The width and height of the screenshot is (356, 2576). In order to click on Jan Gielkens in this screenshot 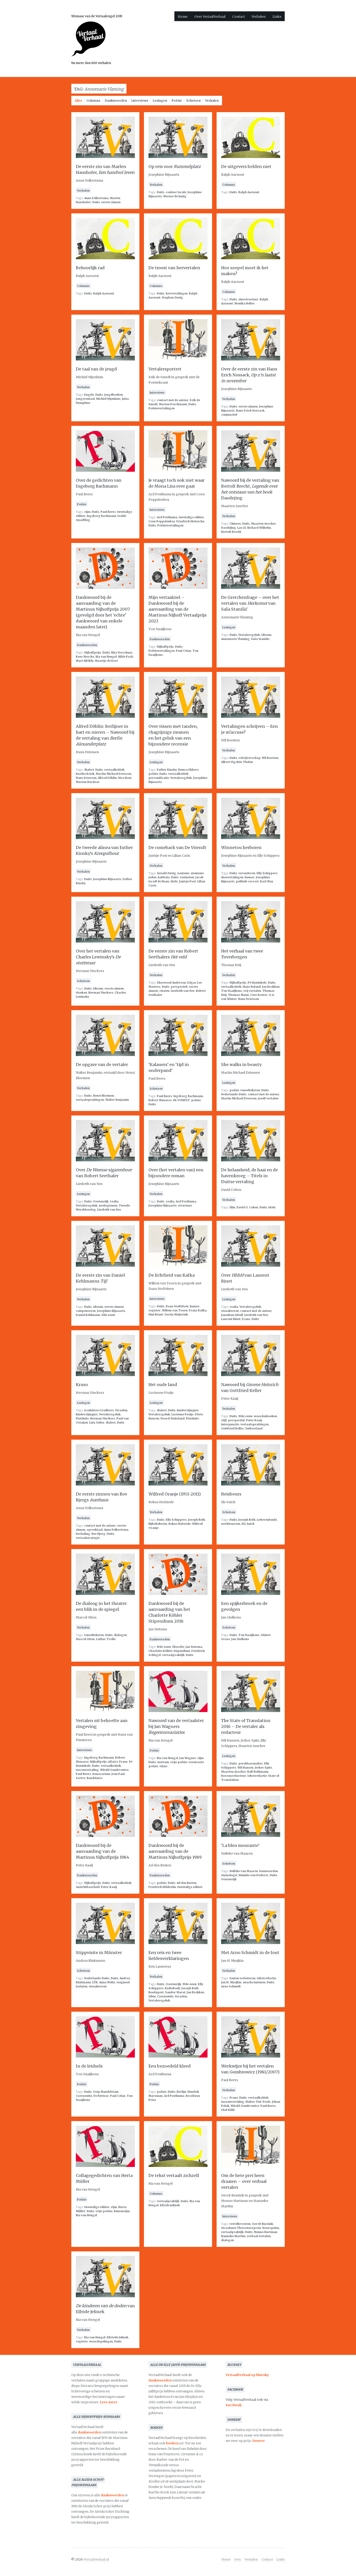, I will do `click(240, 1639)`.